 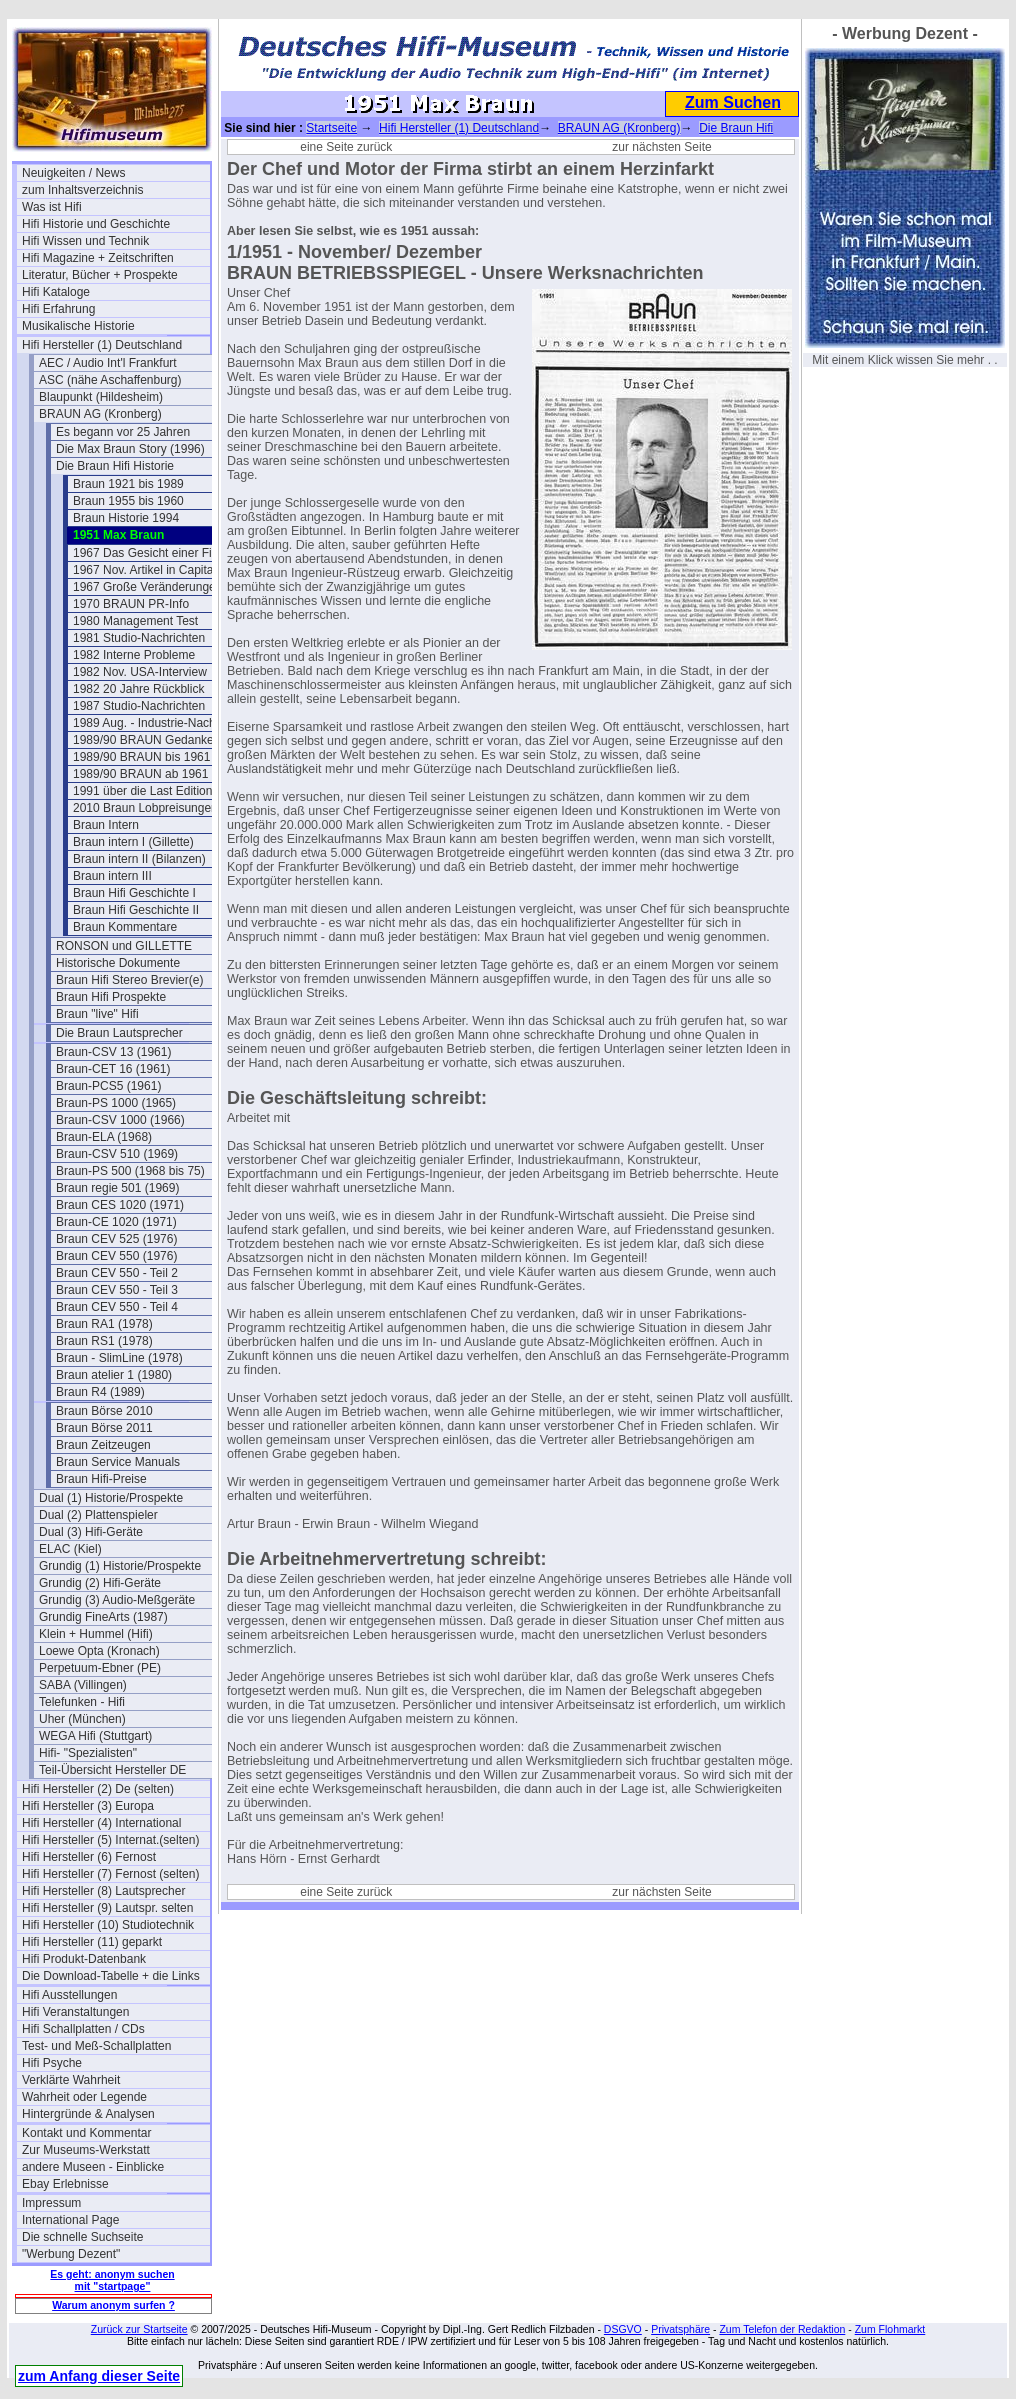 What do you see at coordinates (116, 1239) in the screenshot?
I see `Braun CEV 525 (1976)` at bounding box center [116, 1239].